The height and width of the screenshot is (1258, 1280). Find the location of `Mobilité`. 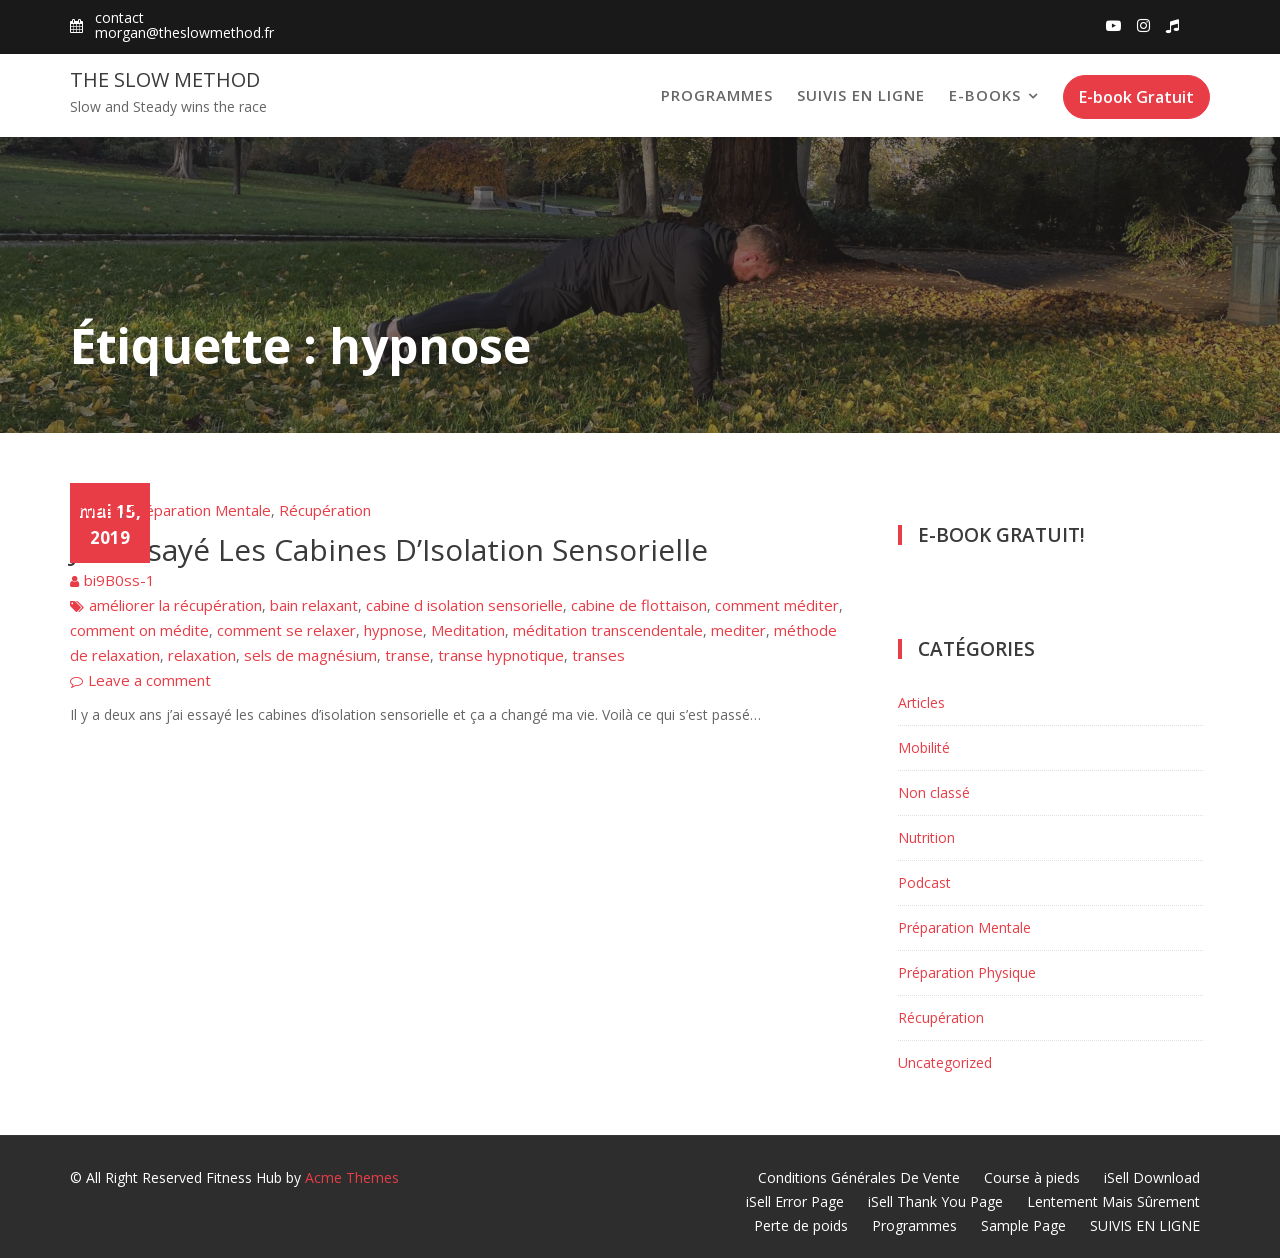

Mobilité is located at coordinates (924, 747).